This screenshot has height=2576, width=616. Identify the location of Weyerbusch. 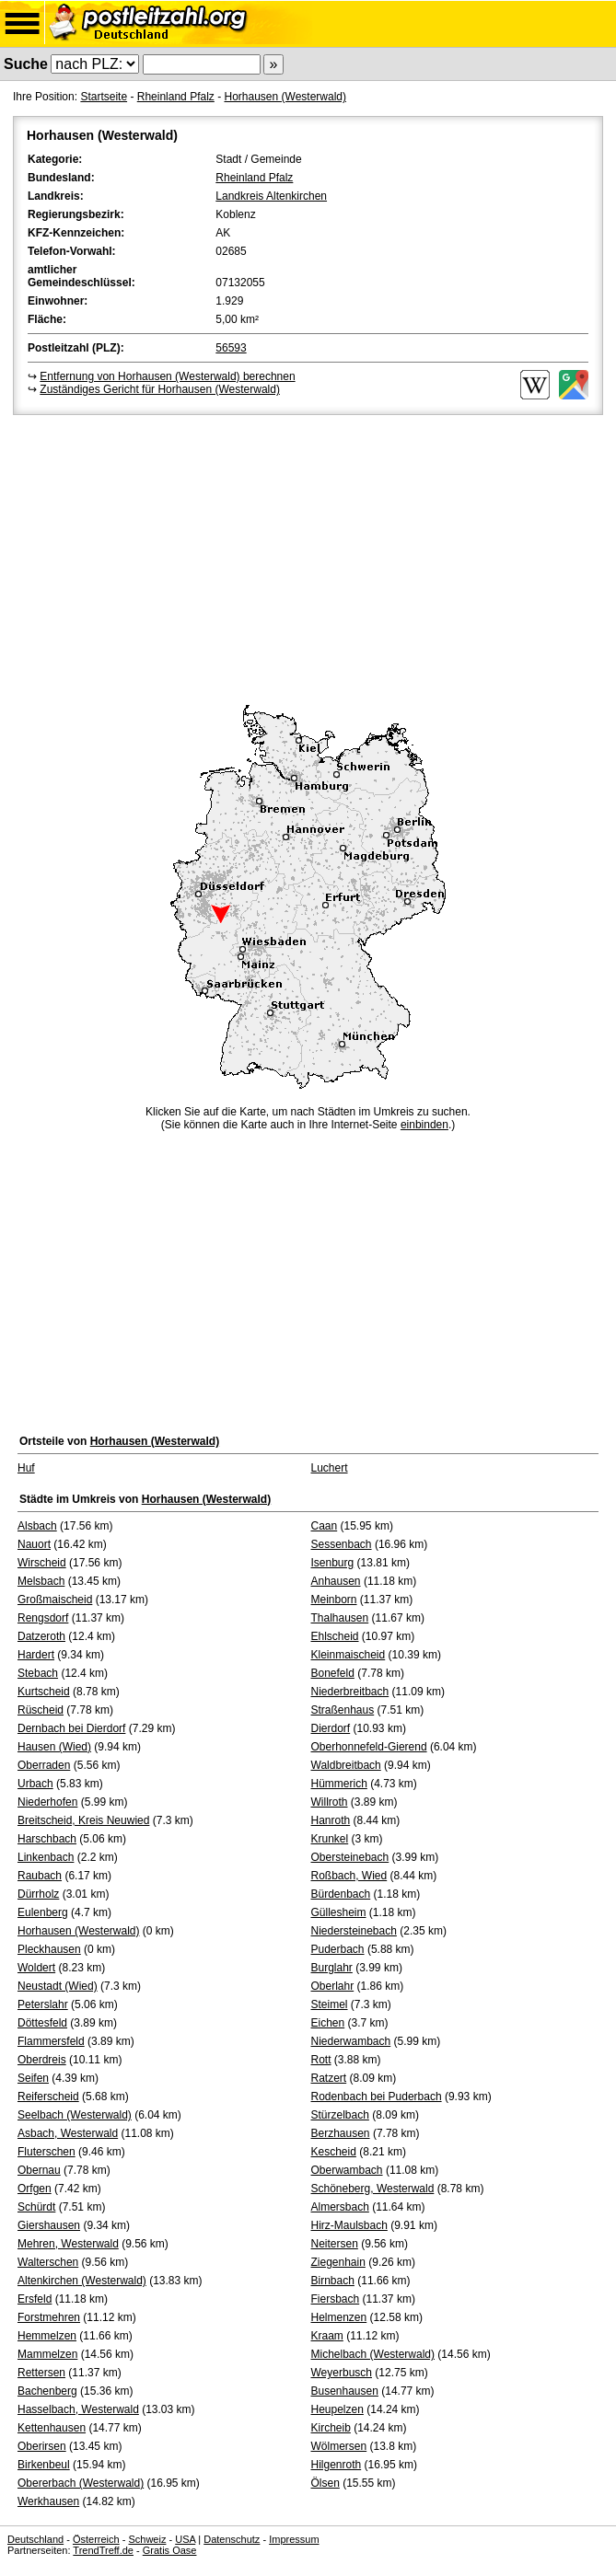
(341, 2372).